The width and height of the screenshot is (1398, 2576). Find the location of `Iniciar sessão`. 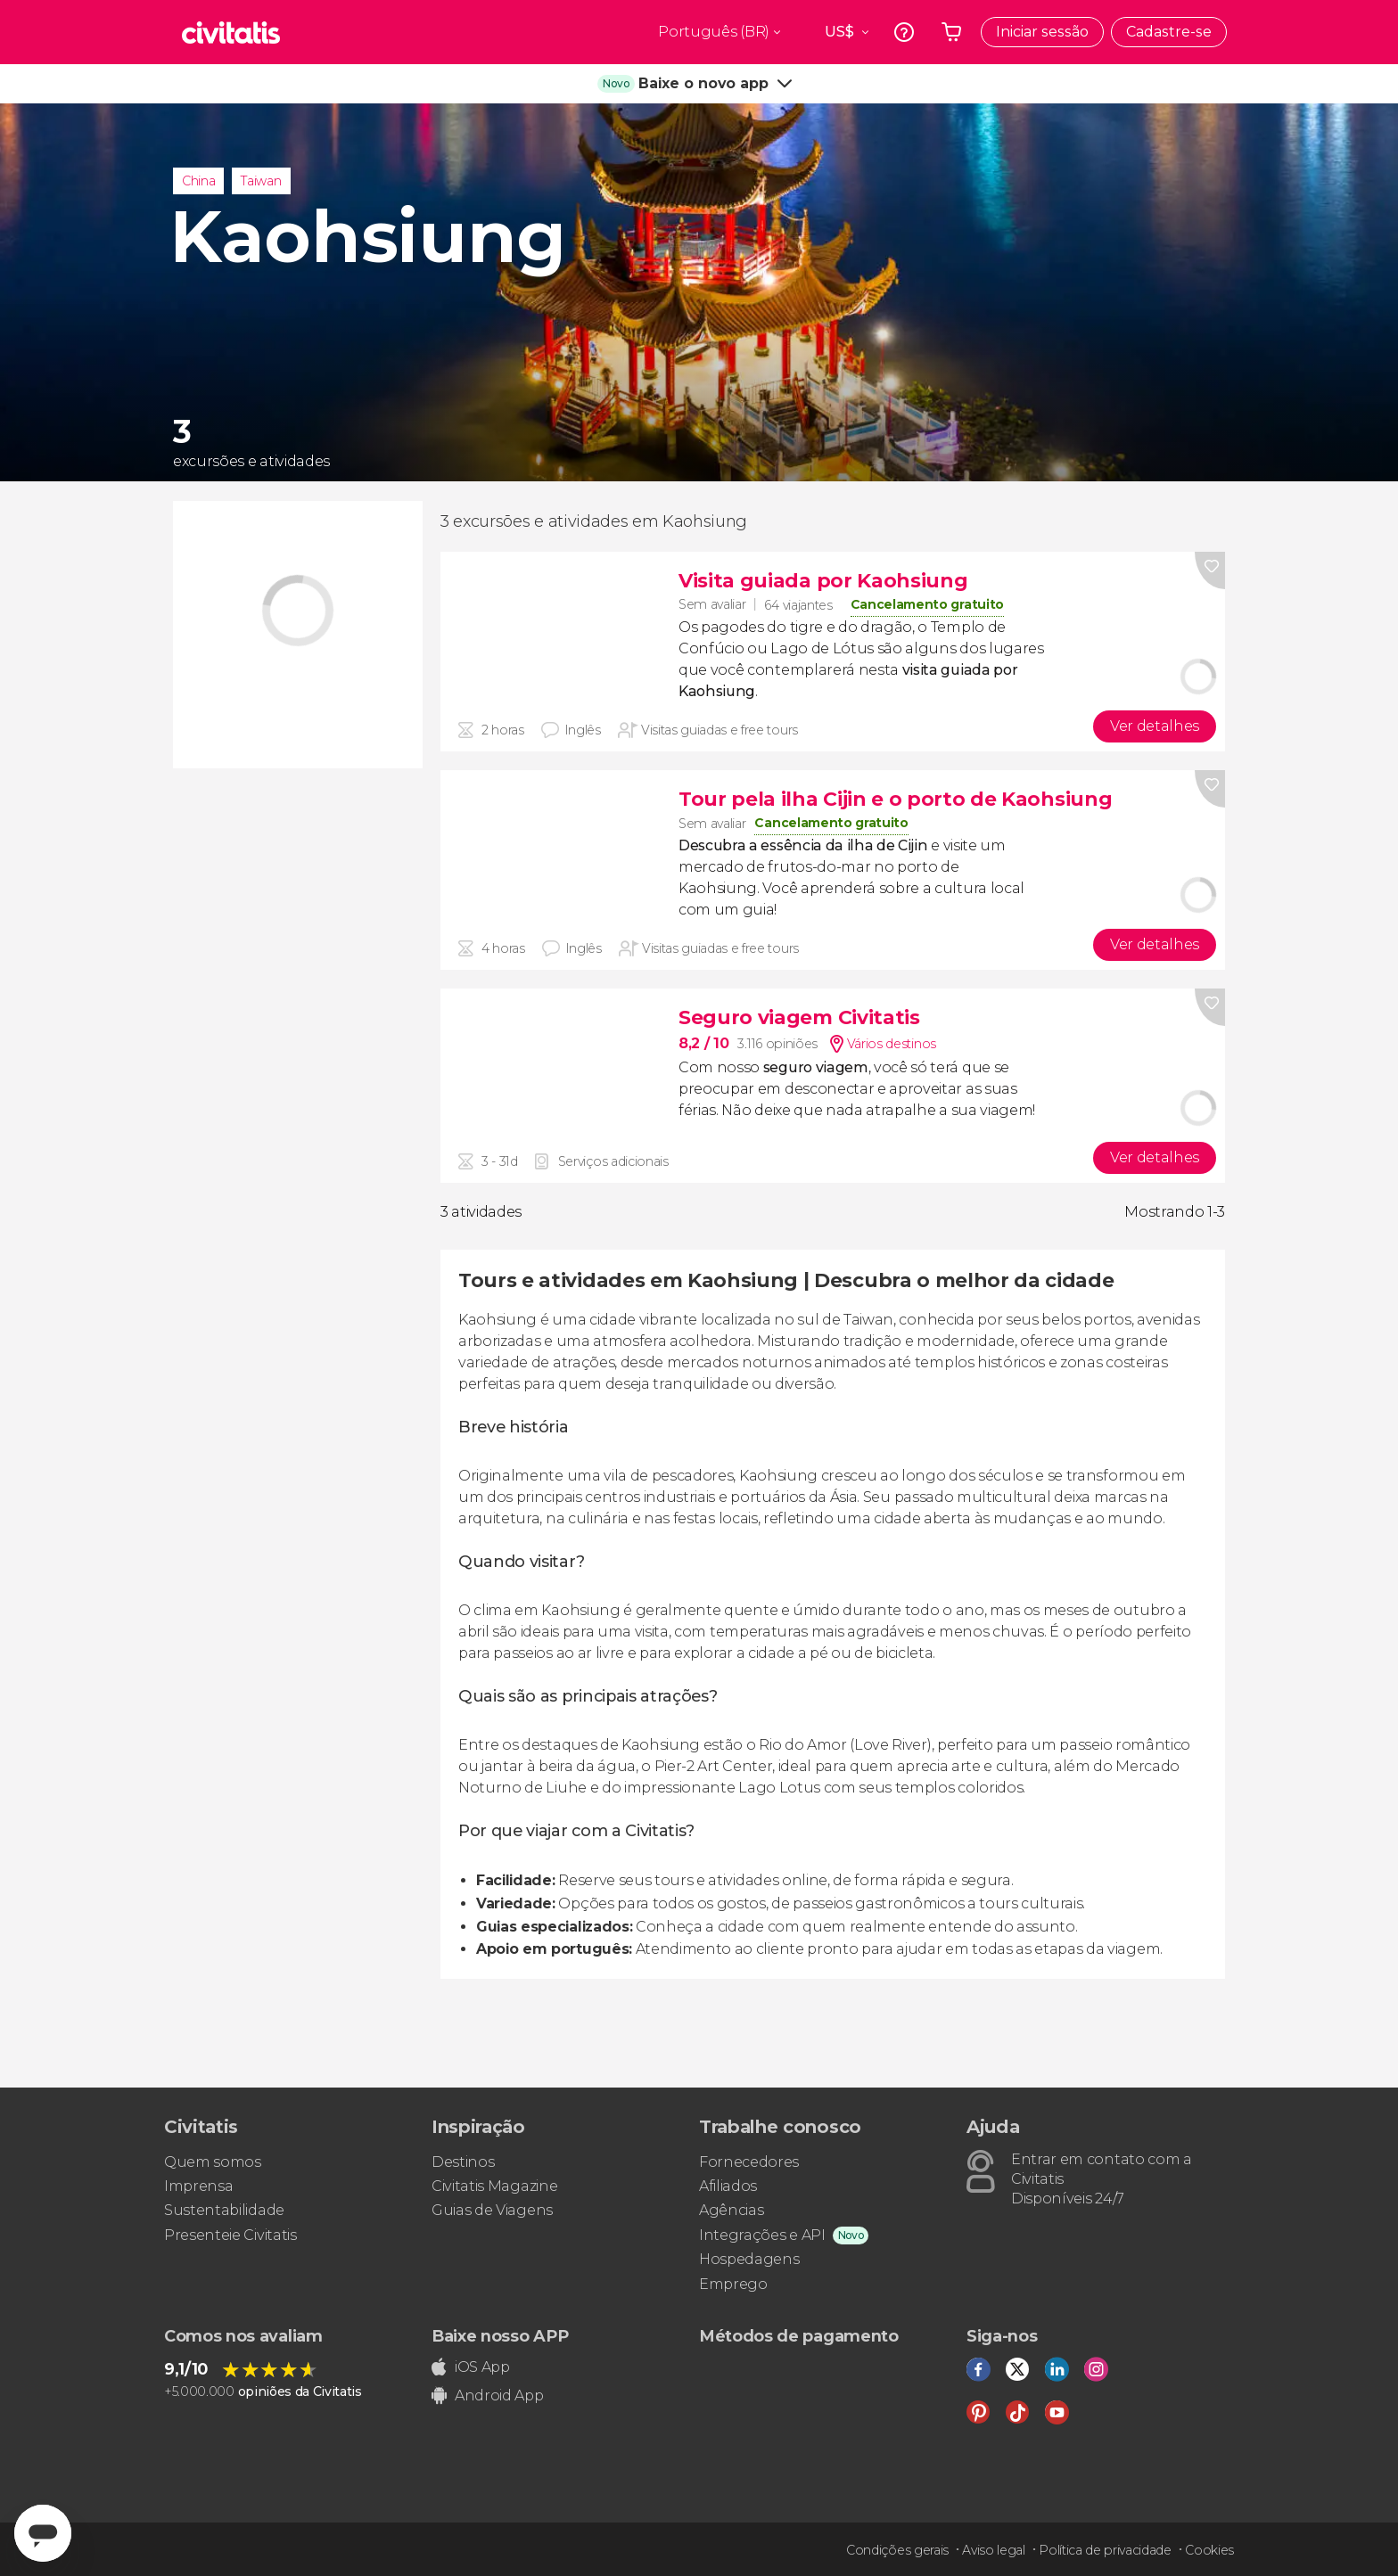

Iniciar sessão is located at coordinates (1042, 31).